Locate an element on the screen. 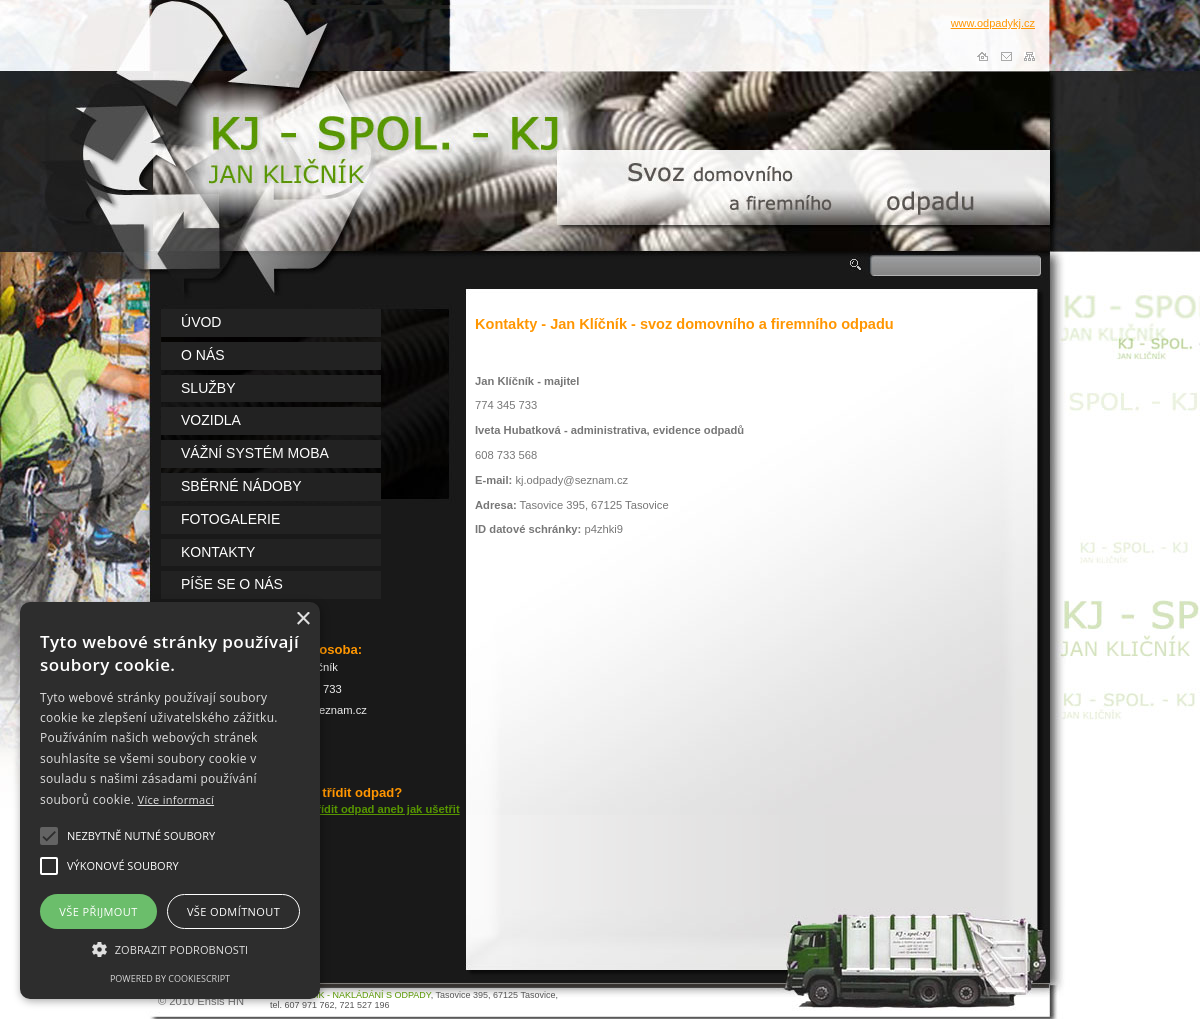 Image resolution: width=1200 pixels, height=1019 pixels. otogalerie is located at coordinates (230, 519).